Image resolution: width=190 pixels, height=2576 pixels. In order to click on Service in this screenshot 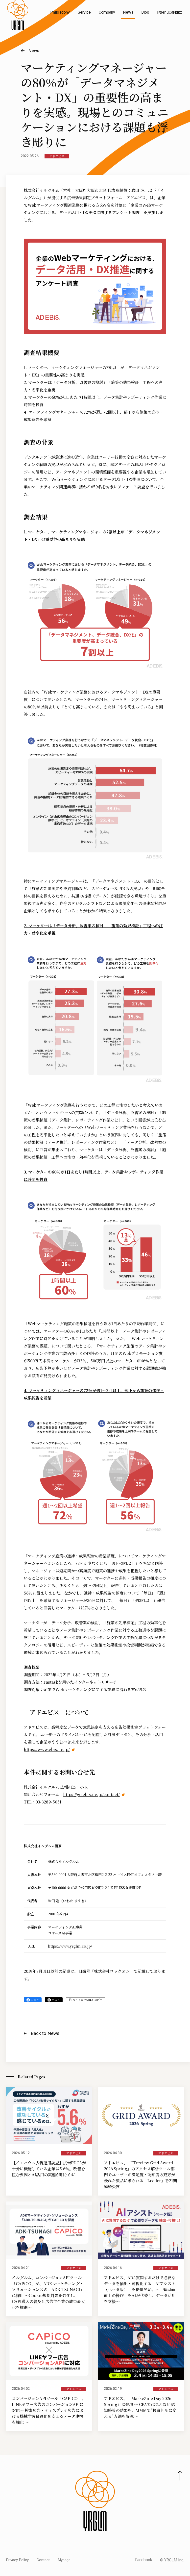, I will do `click(84, 12)`.